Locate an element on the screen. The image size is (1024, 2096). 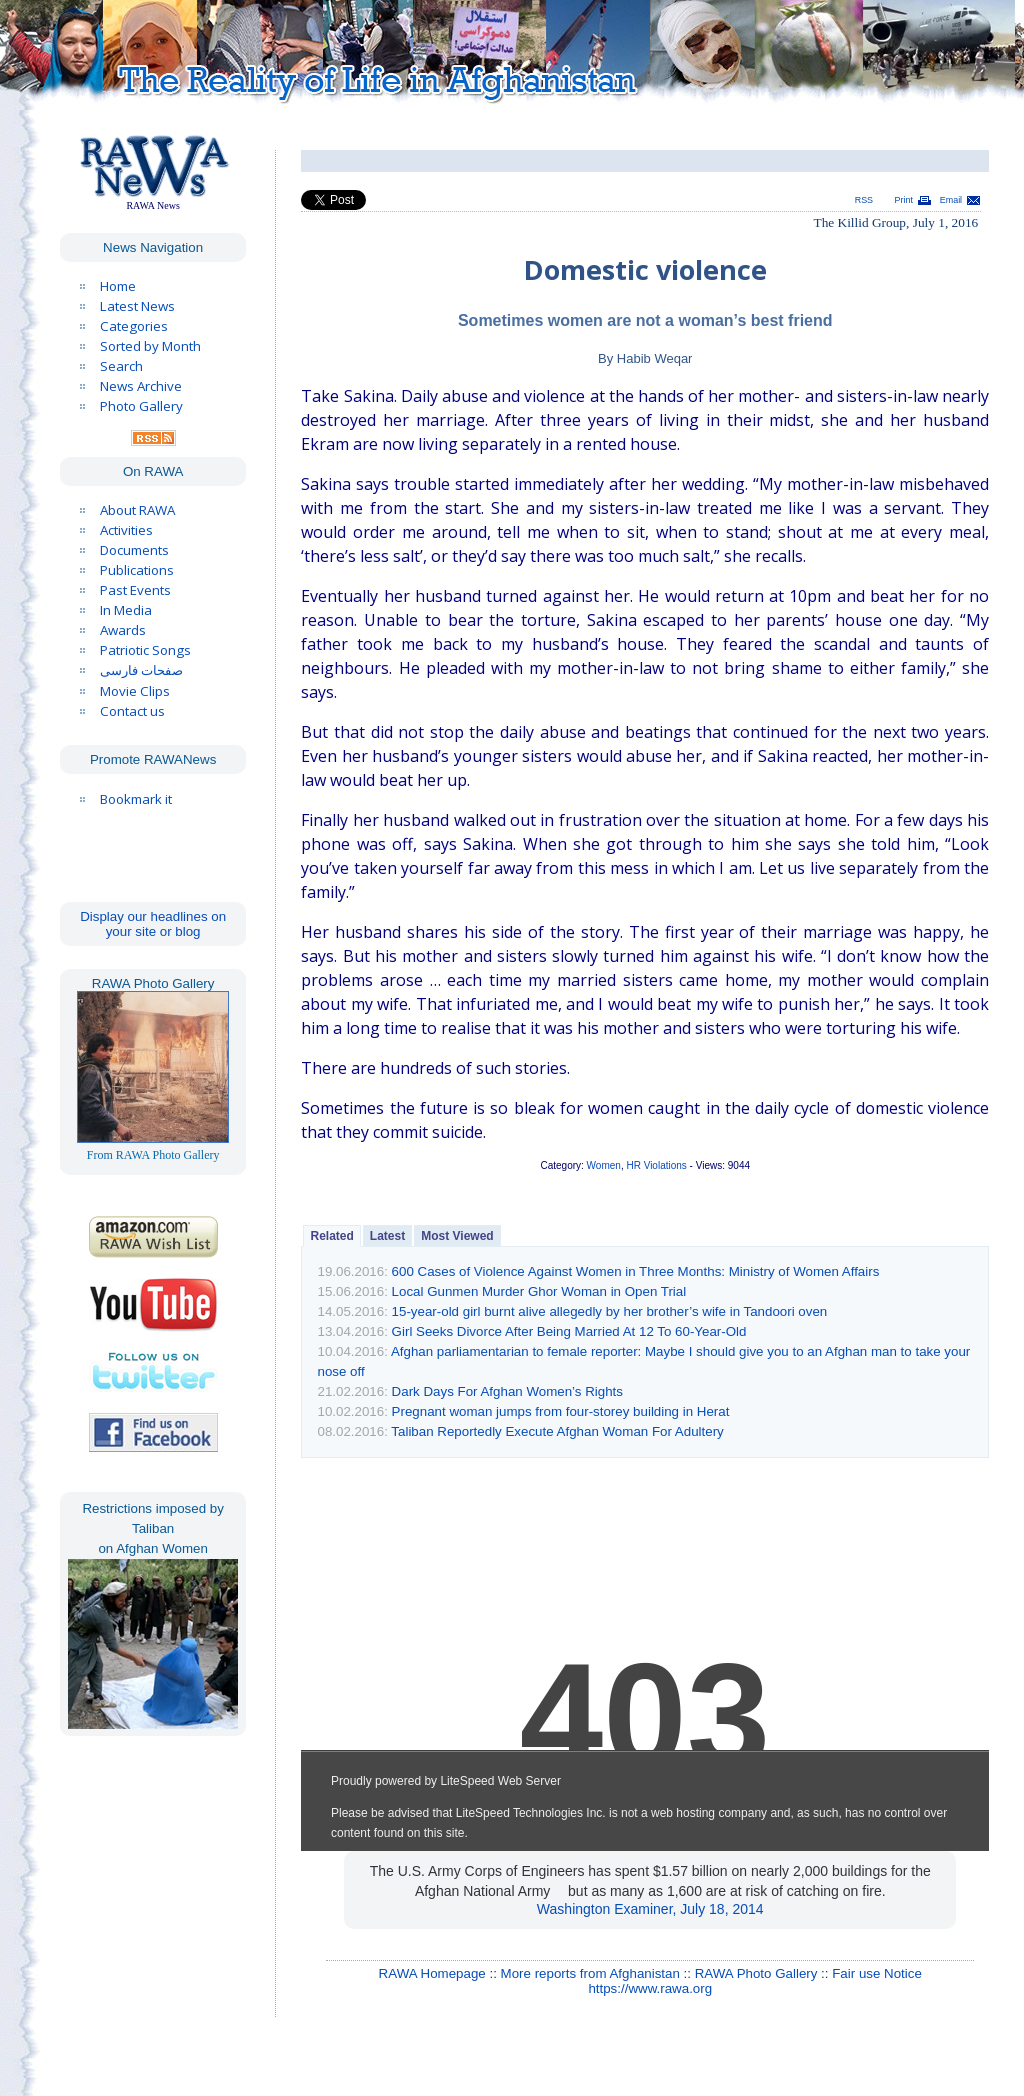
Girl Seeks Divorce After Being Married At 12 To 60-Year-Old is located at coordinates (569, 1331).